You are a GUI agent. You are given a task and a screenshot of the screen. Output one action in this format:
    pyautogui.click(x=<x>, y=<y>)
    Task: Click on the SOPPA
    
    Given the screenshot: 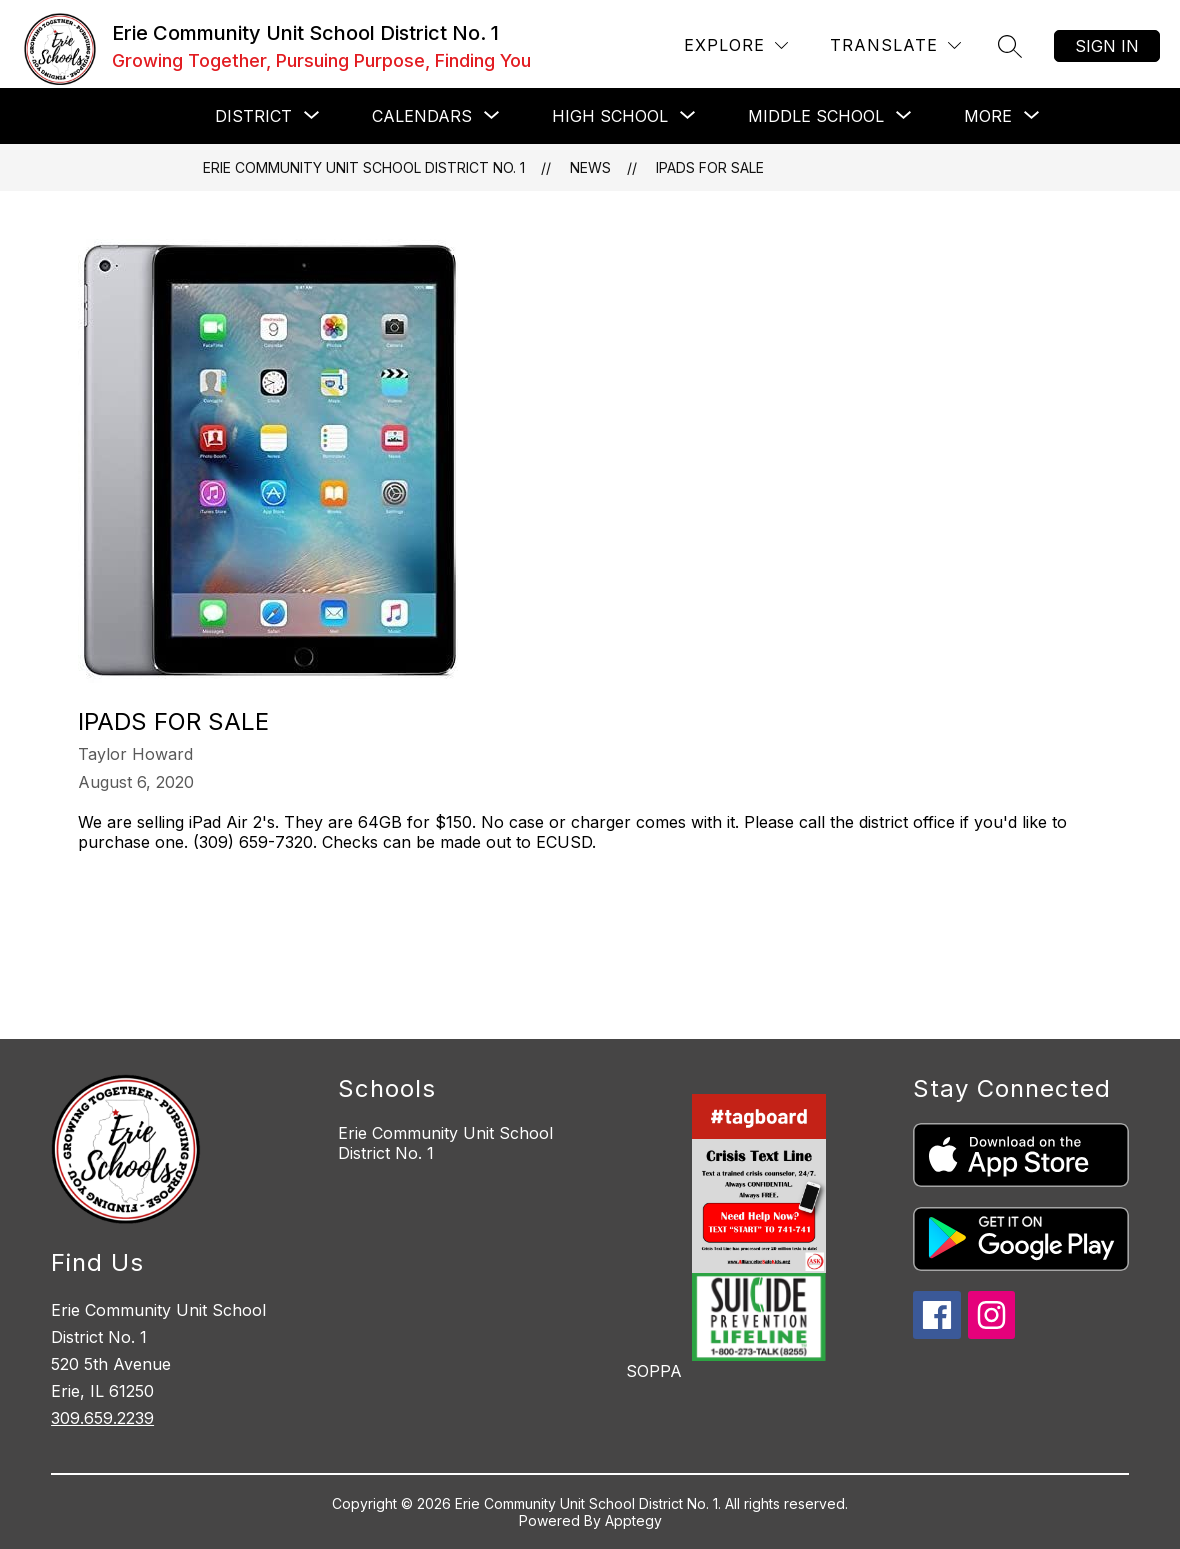 What is the action you would take?
    pyautogui.click(x=654, y=1371)
    